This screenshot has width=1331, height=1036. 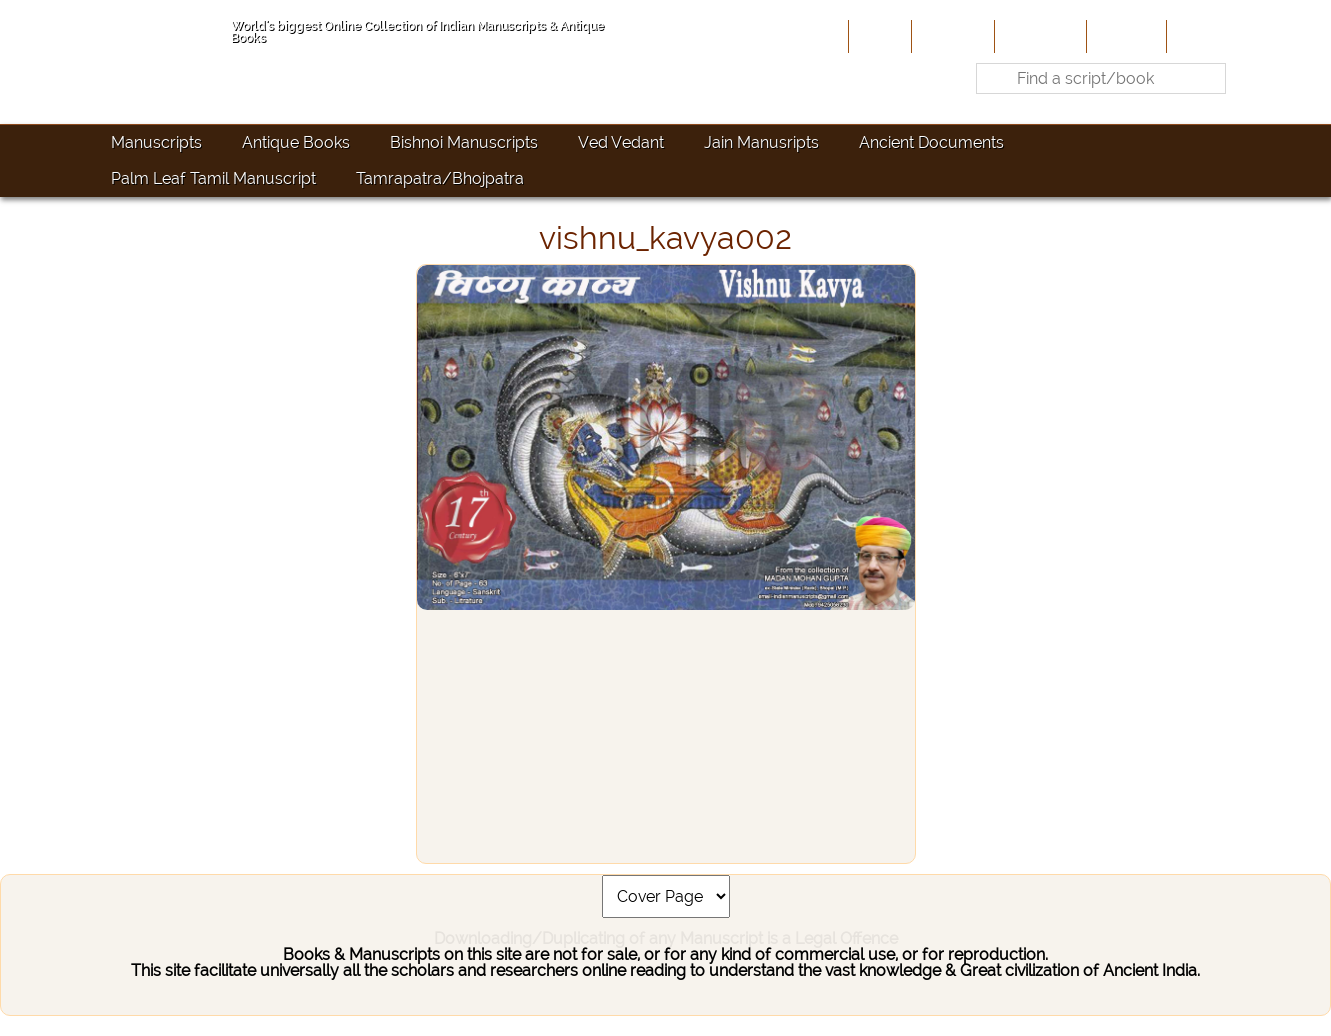 What do you see at coordinates (156, 142) in the screenshot?
I see `Manuscripts` at bounding box center [156, 142].